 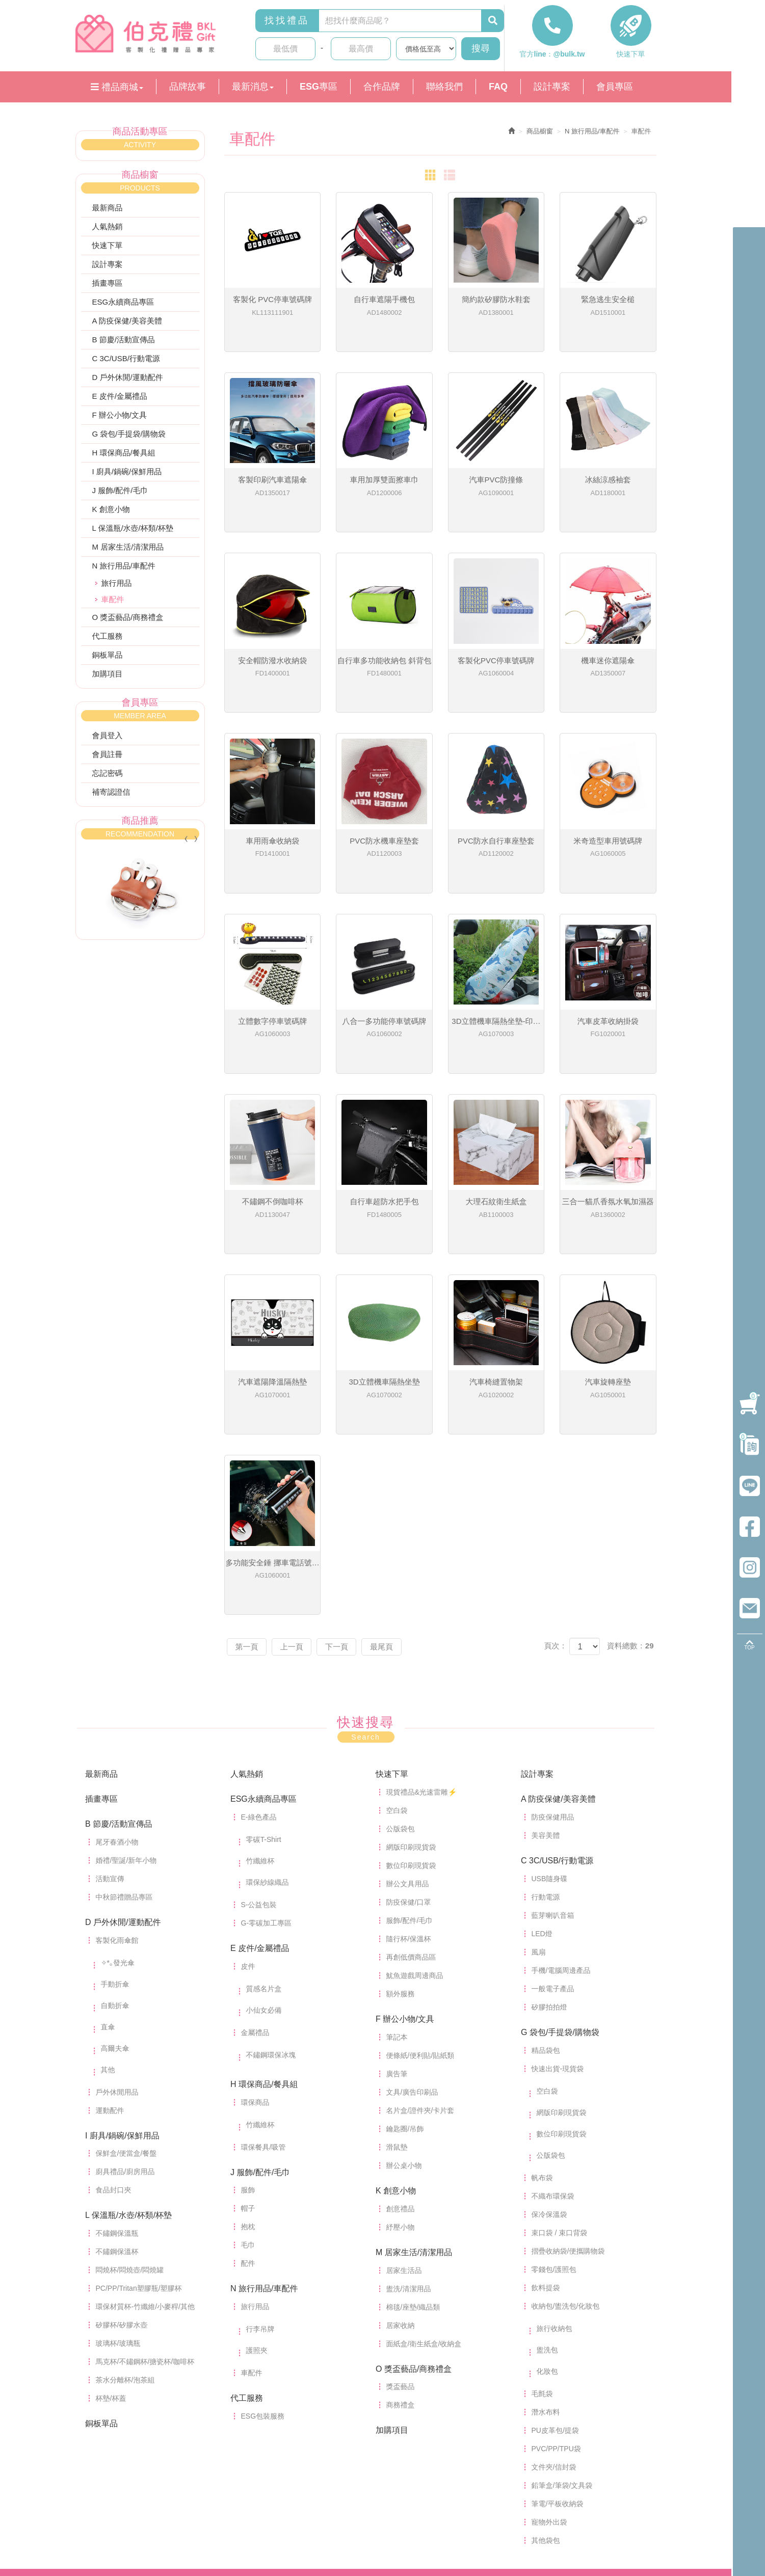 What do you see at coordinates (248, 2090) in the screenshot?
I see `抱枕` at bounding box center [248, 2090].